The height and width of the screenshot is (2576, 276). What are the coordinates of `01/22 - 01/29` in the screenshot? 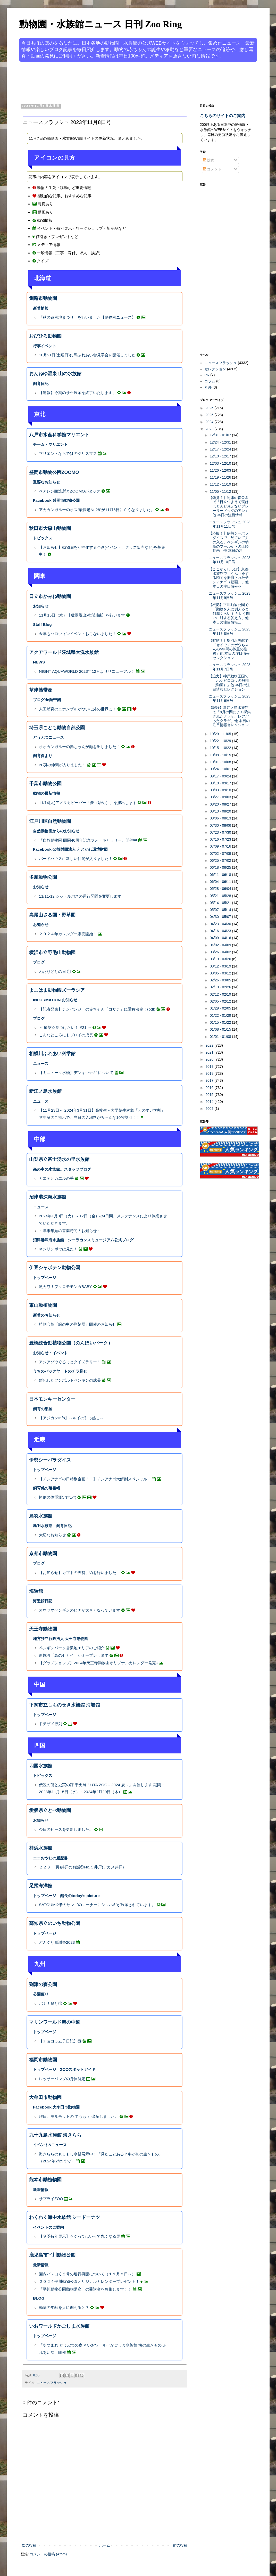 It's located at (221, 1015).